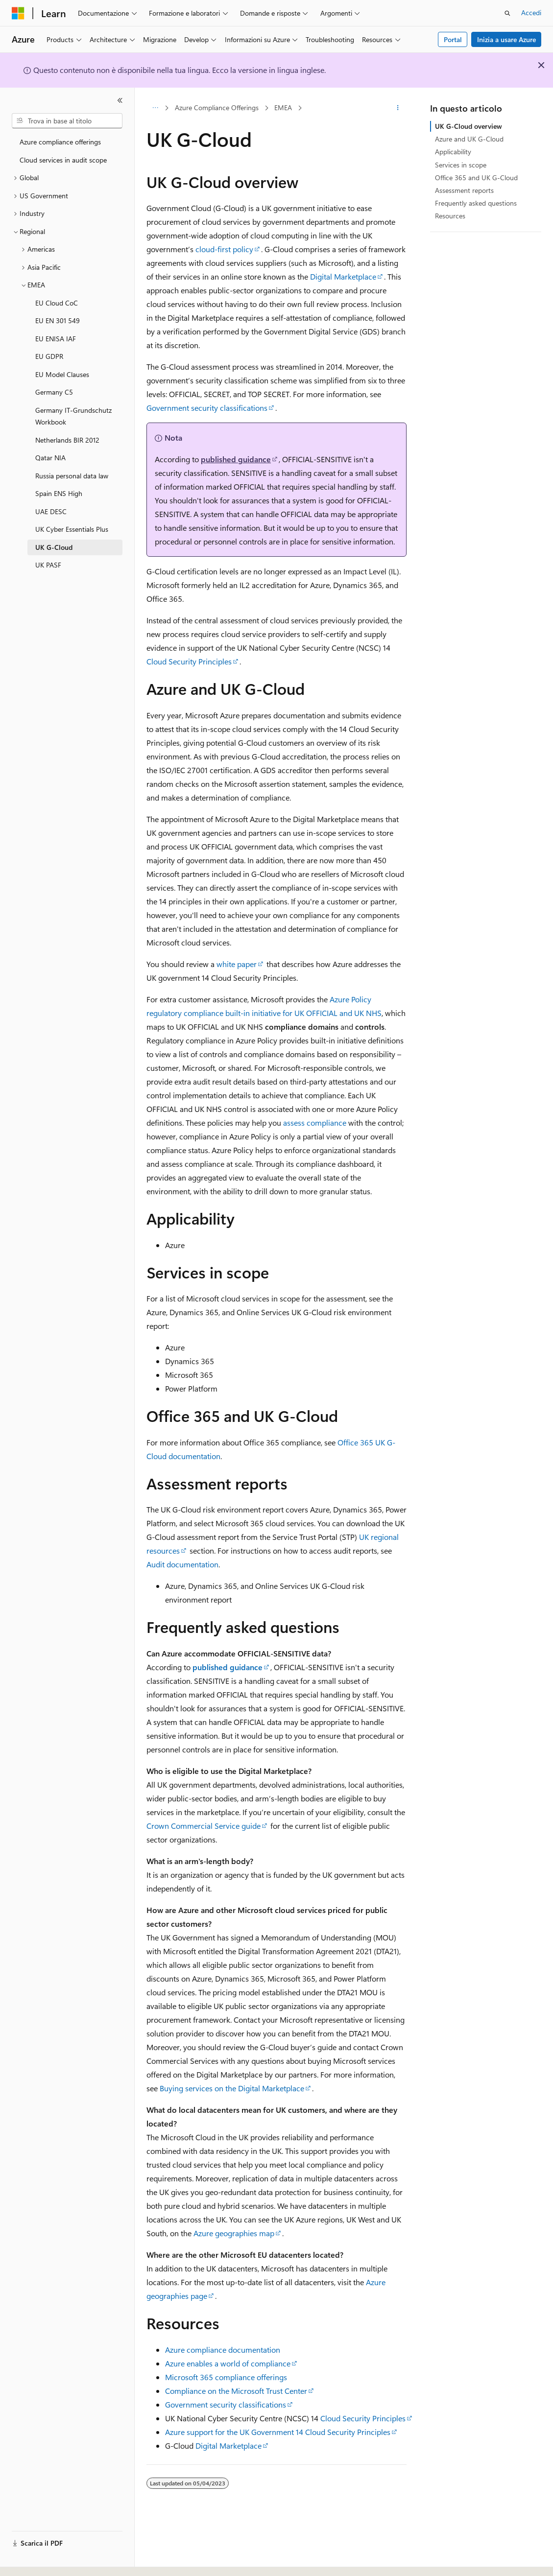 This screenshot has width=553, height=2576. I want to click on [Selettore della lingua del contenuto. Impostato attualmente su Italiano.], so click(33, 2560).